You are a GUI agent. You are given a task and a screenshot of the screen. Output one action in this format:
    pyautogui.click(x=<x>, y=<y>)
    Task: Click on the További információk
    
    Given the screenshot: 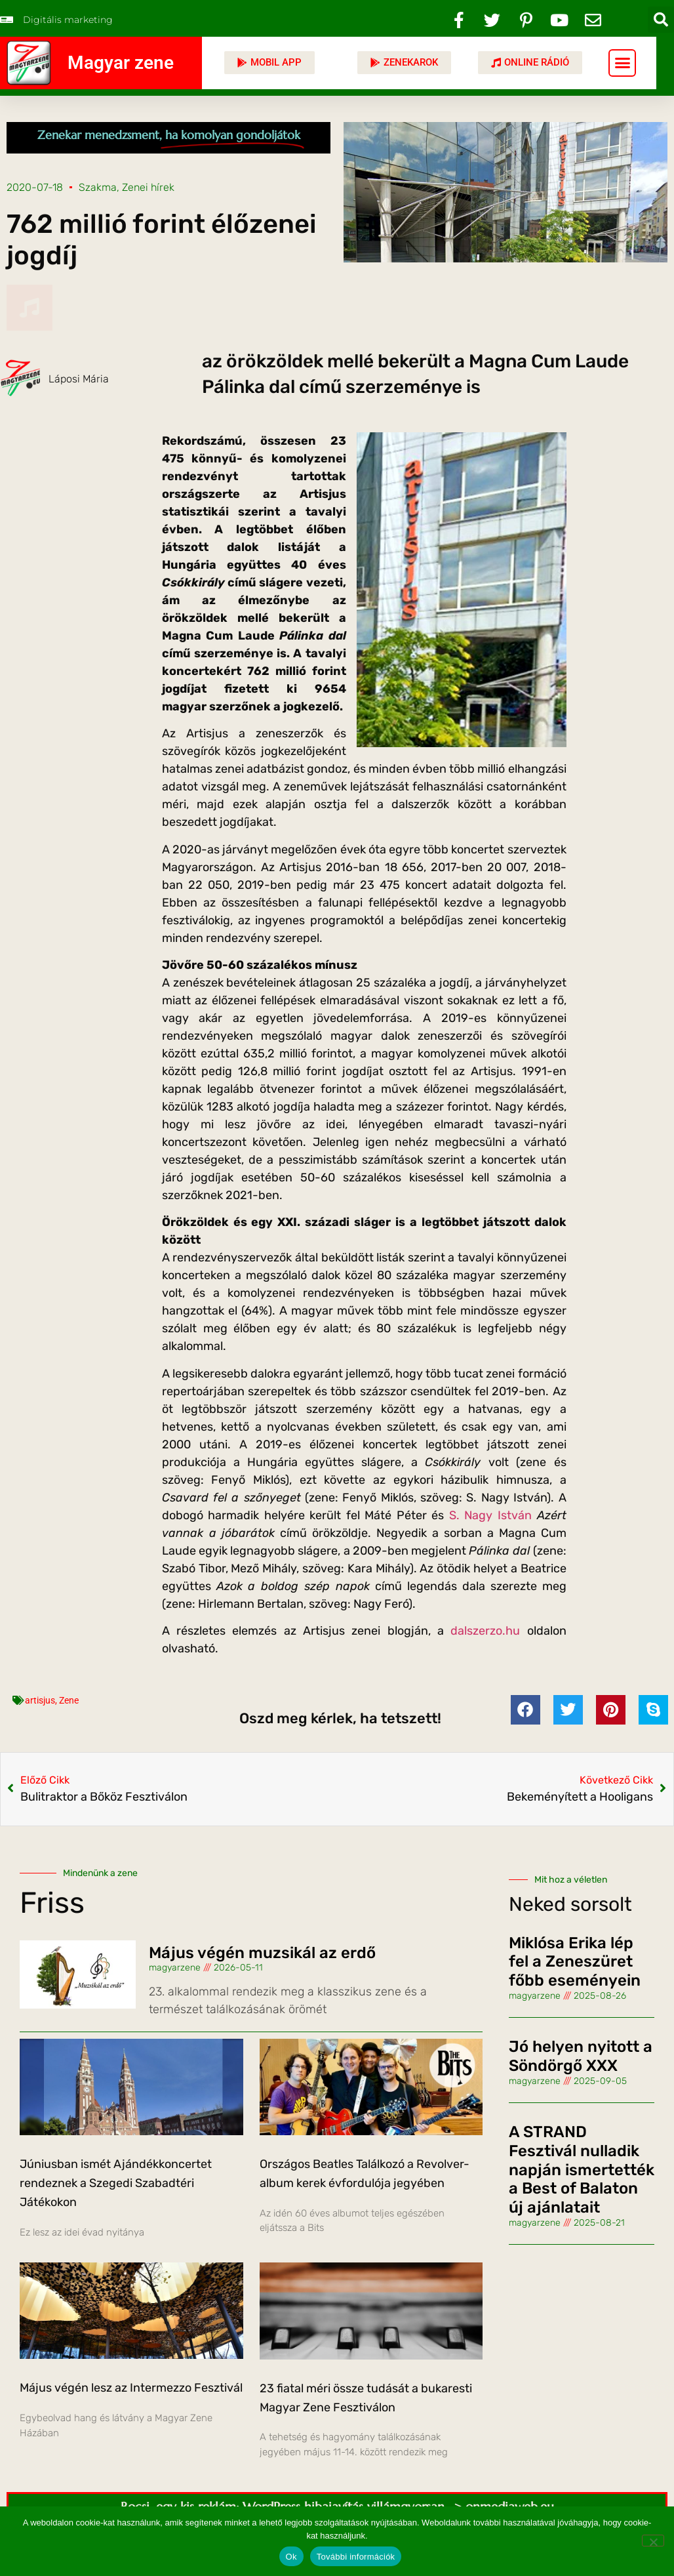 What is the action you would take?
    pyautogui.click(x=356, y=2557)
    